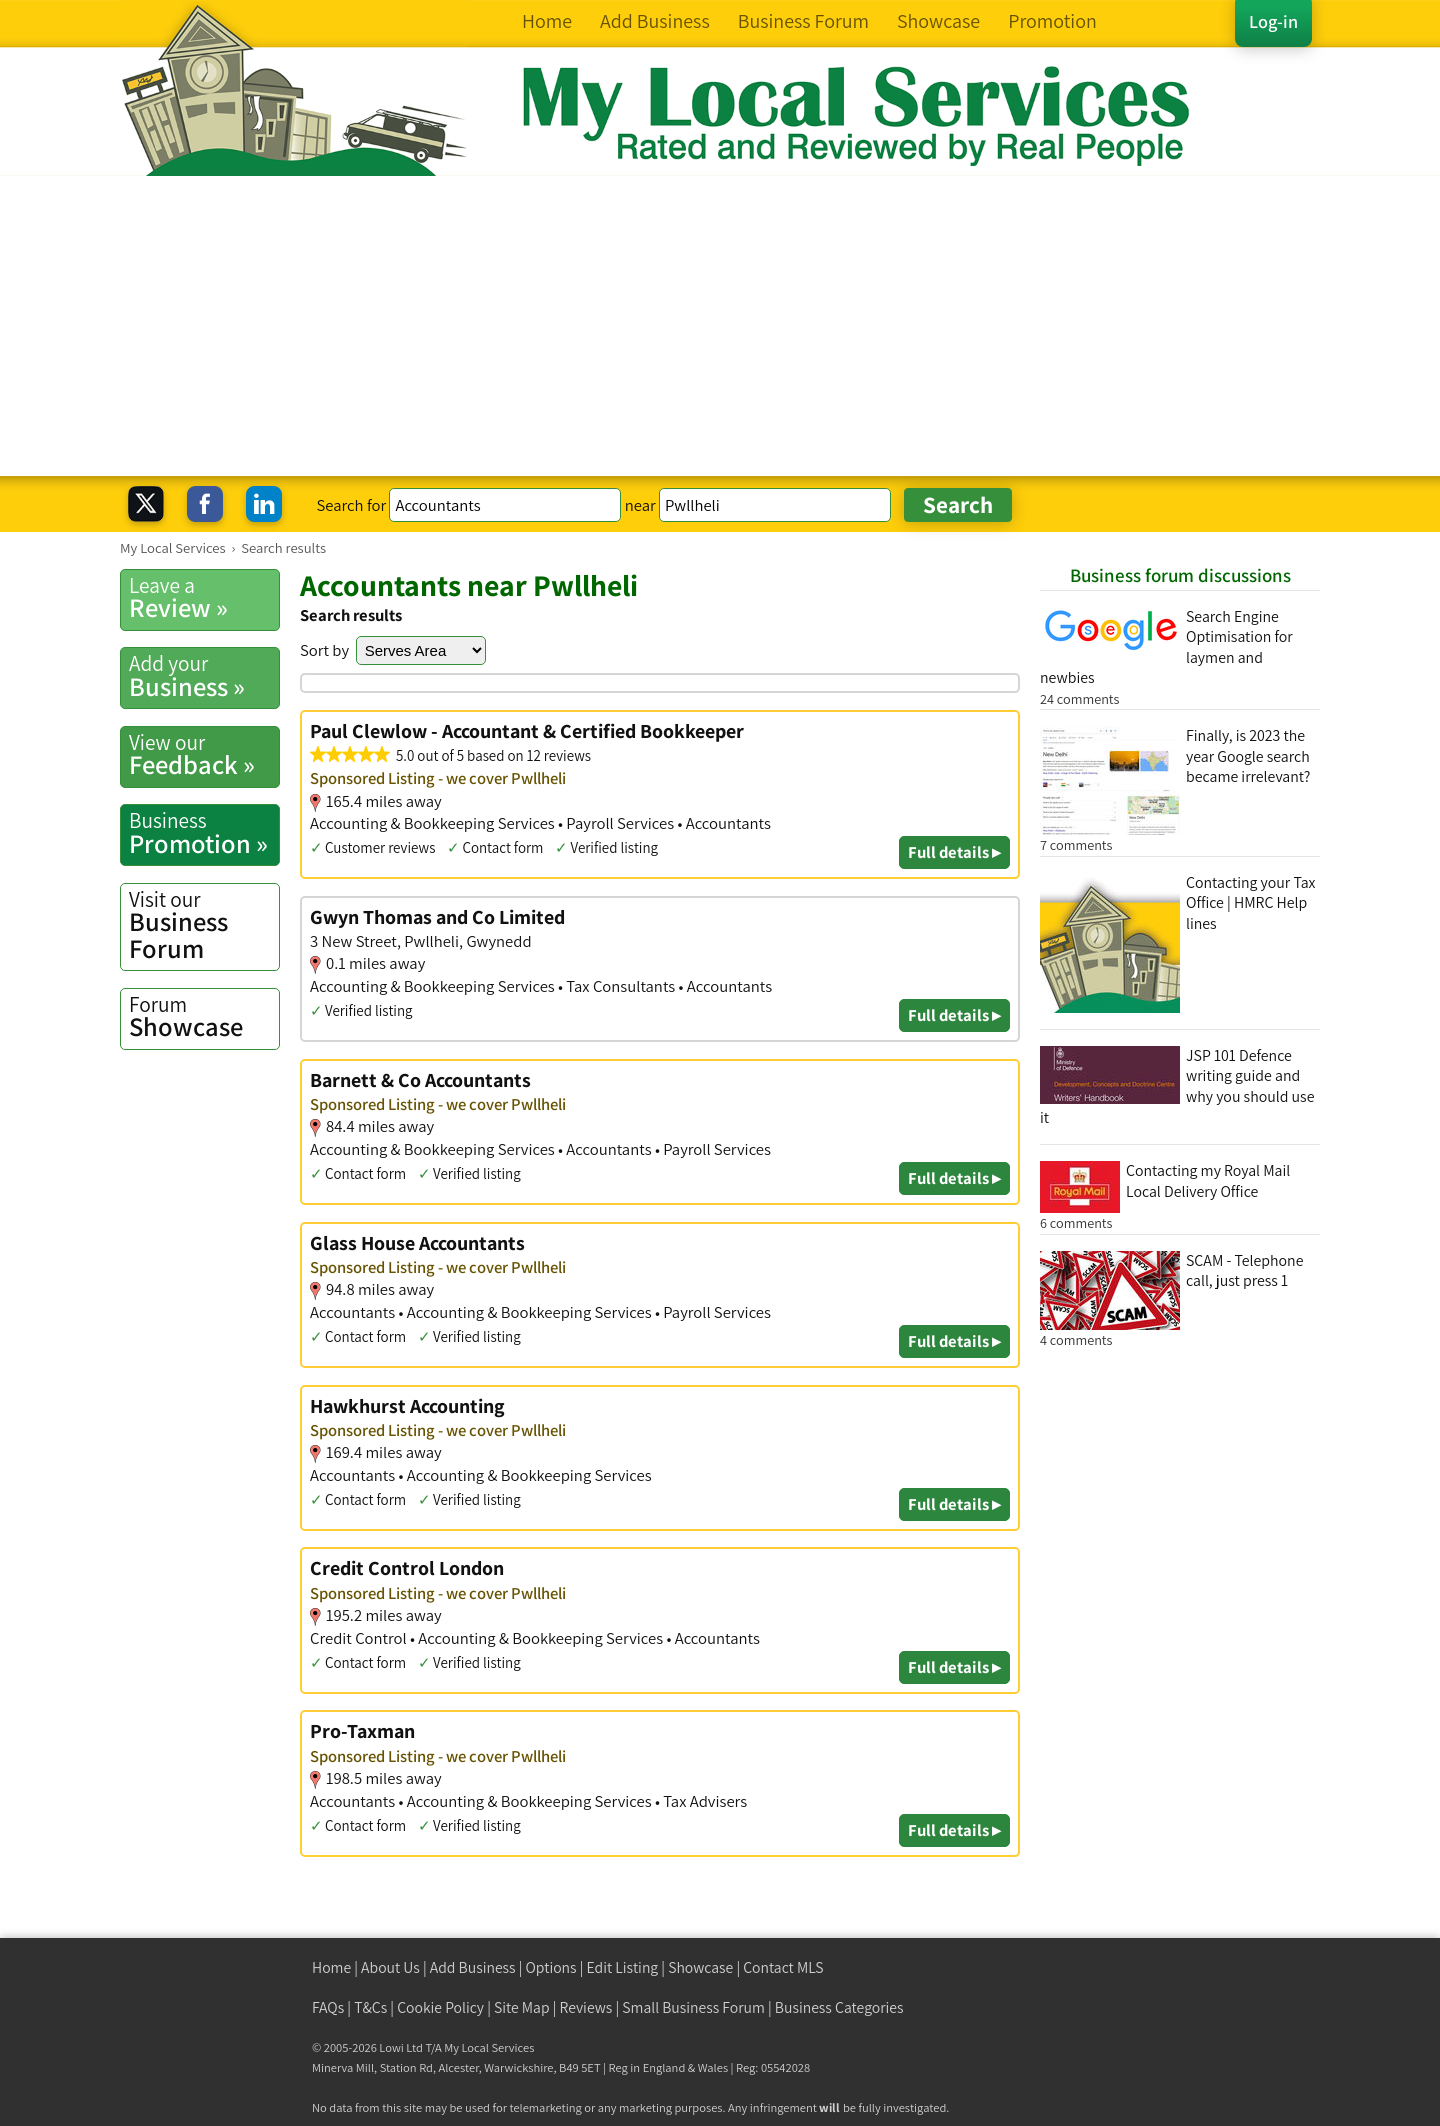  What do you see at coordinates (328, 2007) in the screenshot?
I see `FAQs` at bounding box center [328, 2007].